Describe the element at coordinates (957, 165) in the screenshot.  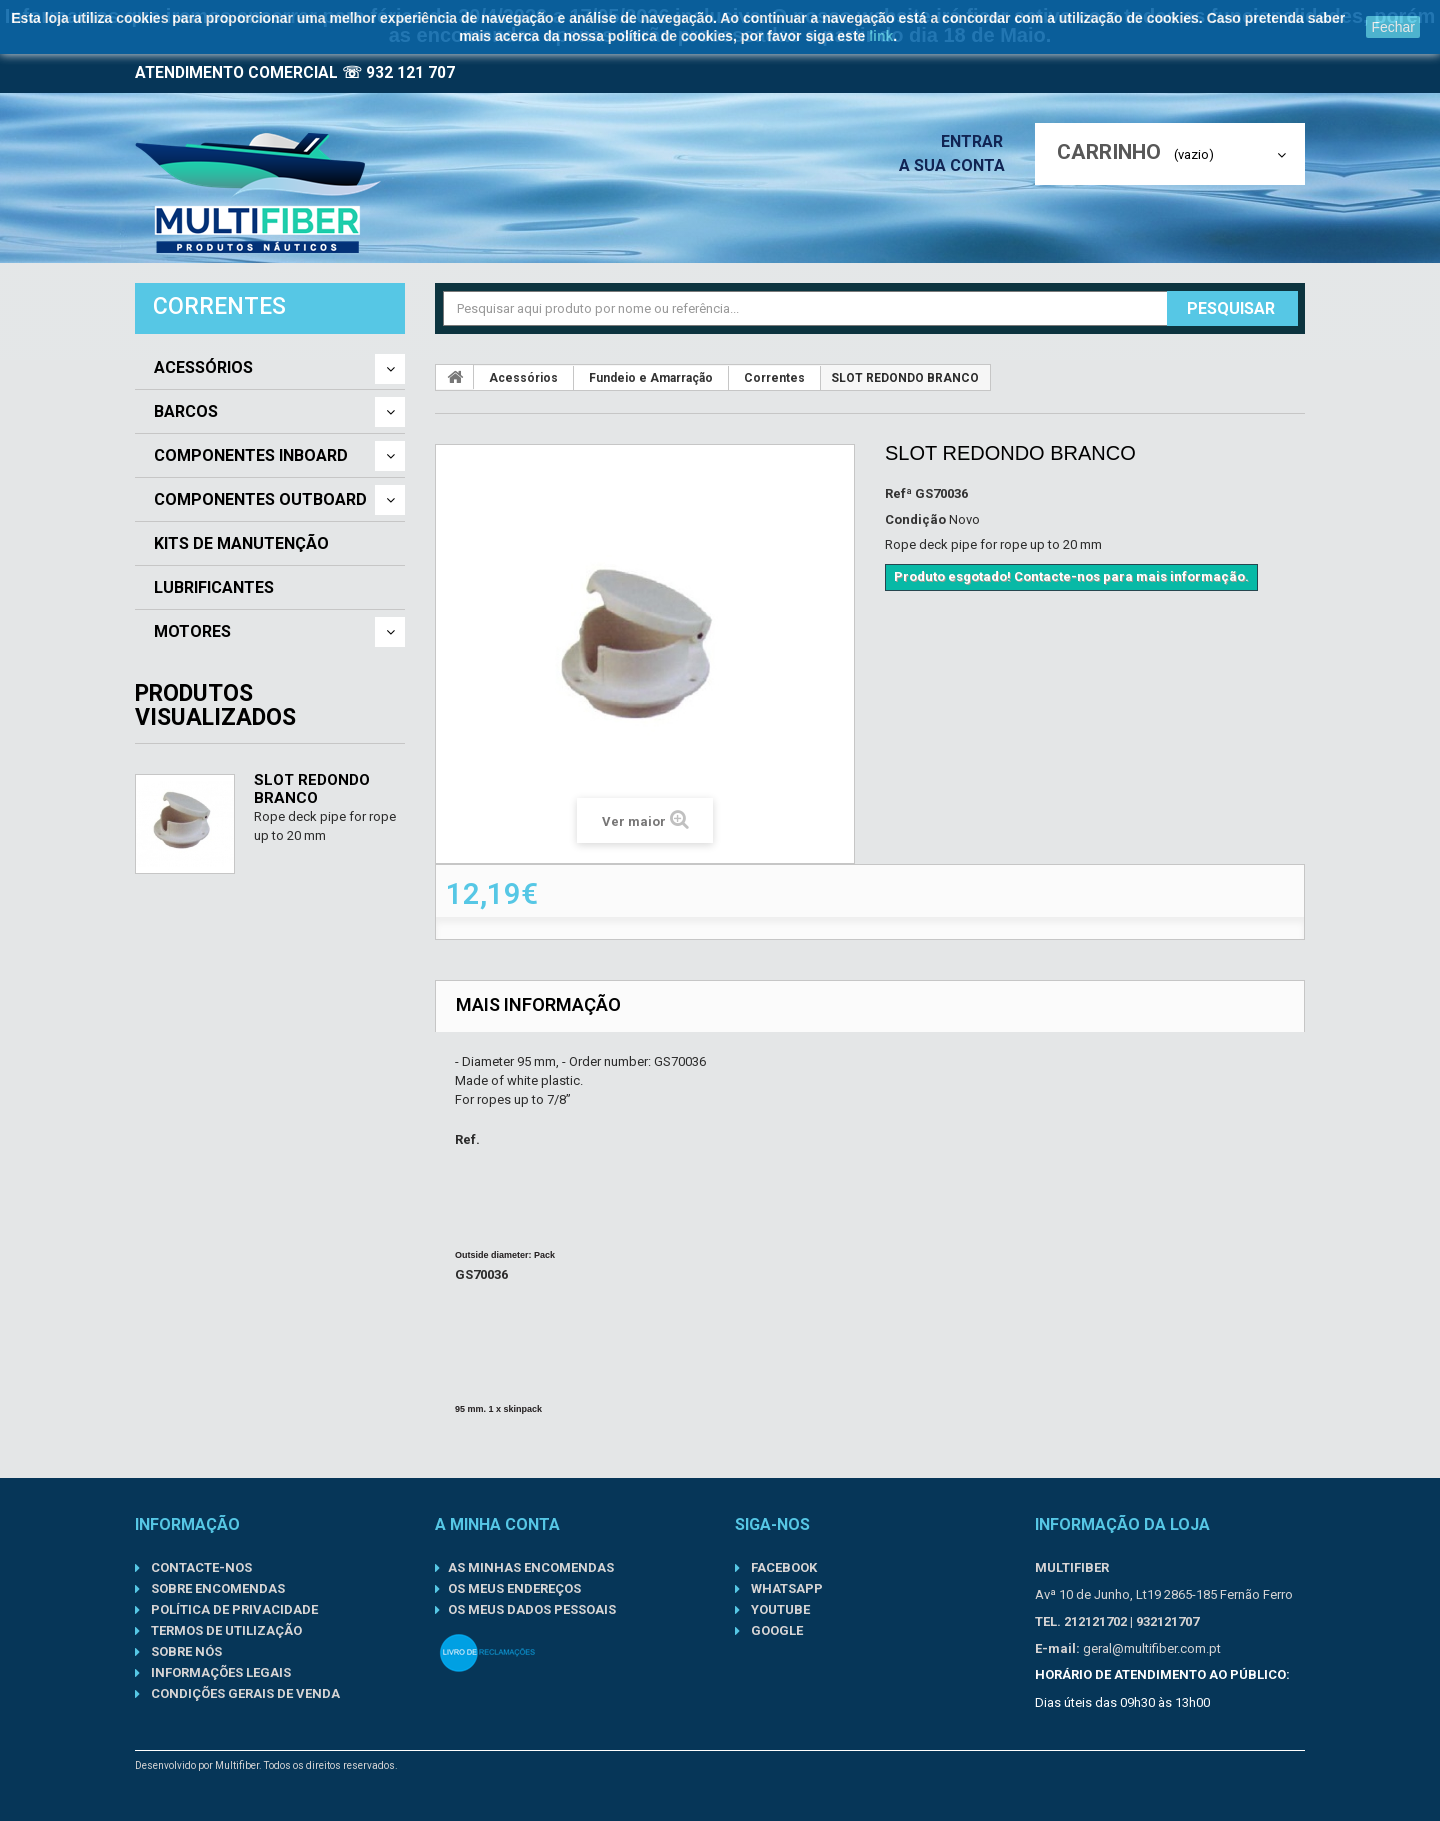
I see `A sua conta` at that location.